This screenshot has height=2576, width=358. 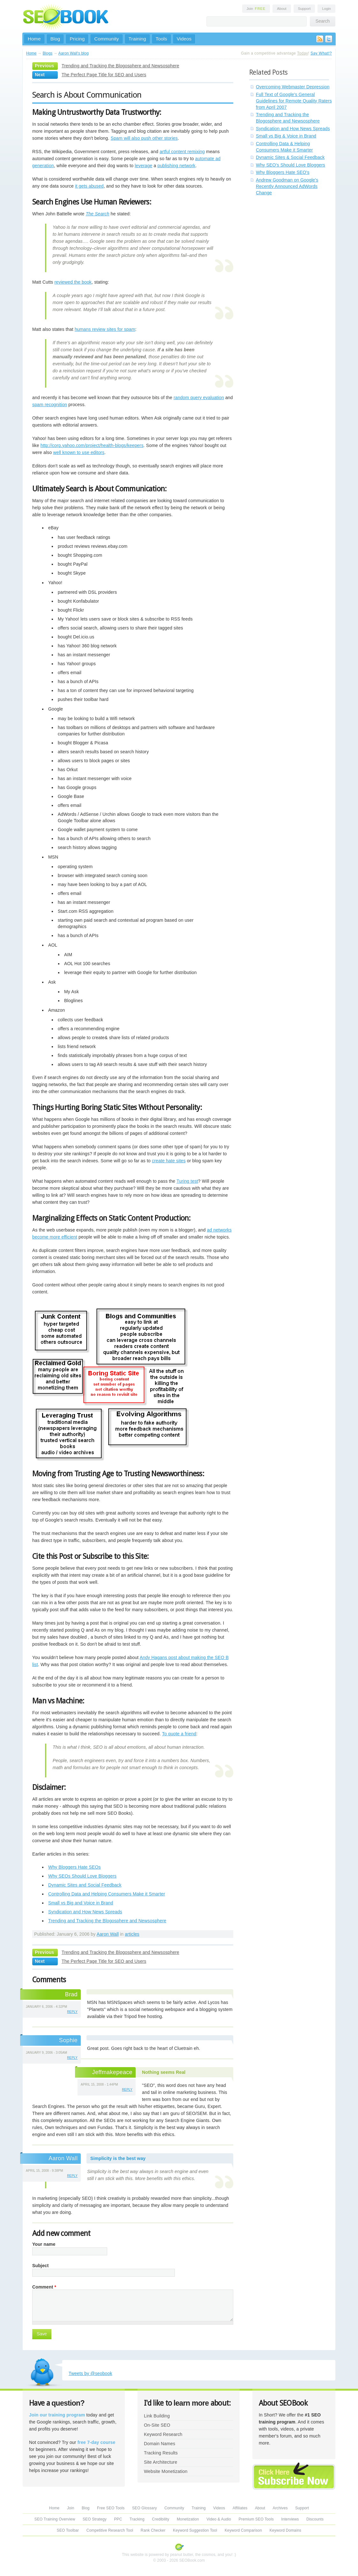 What do you see at coordinates (153, 2530) in the screenshot?
I see `Rank Checker` at bounding box center [153, 2530].